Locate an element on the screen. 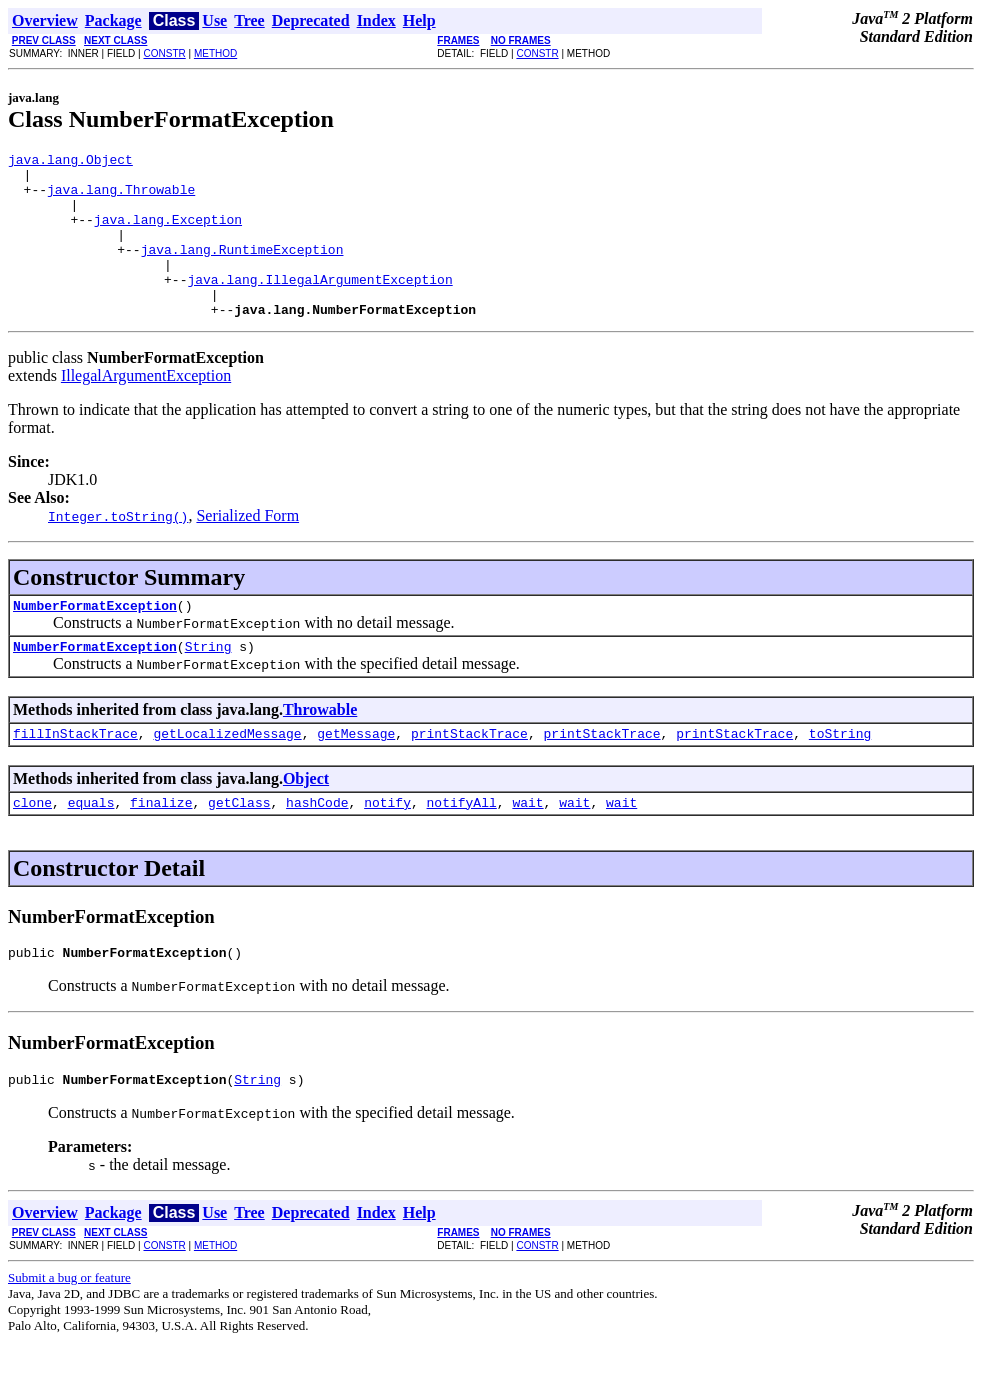 The height and width of the screenshot is (1393, 982). METHOD is located at coordinates (215, 53).